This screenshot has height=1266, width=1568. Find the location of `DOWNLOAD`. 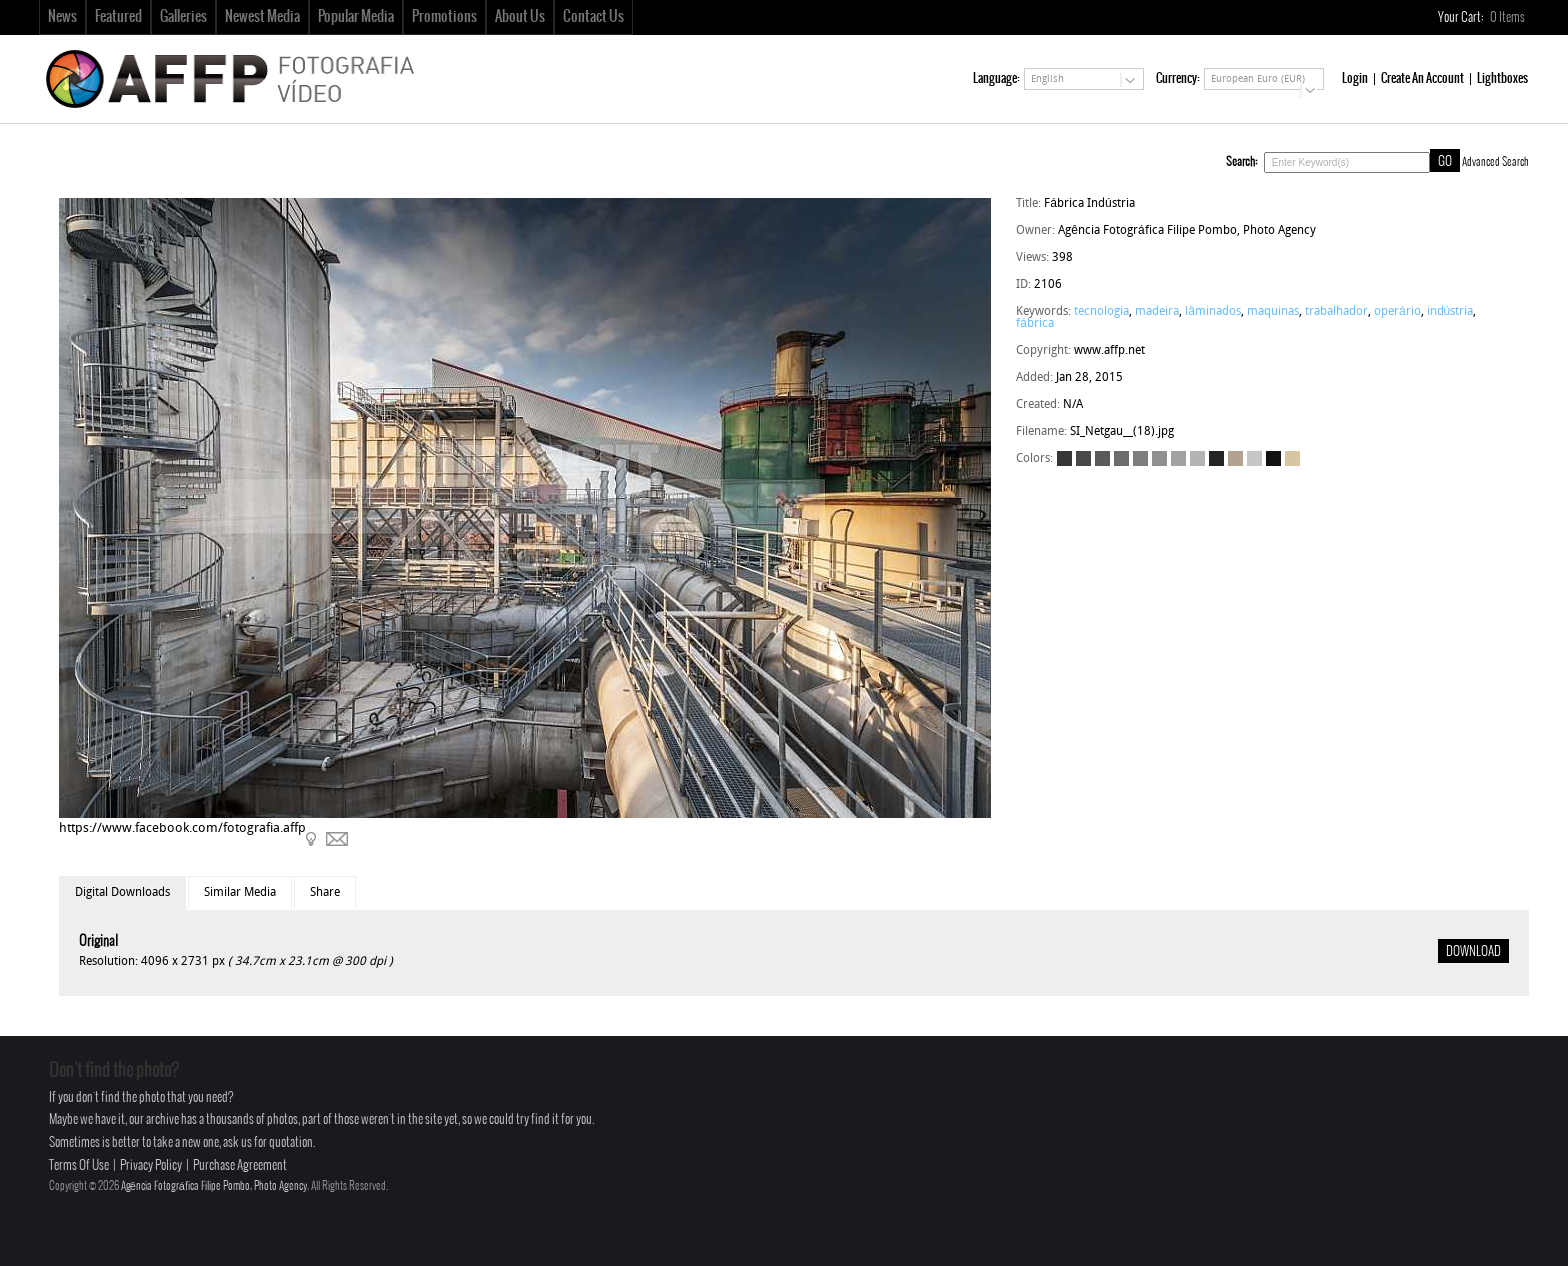

DOWNLOAD is located at coordinates (1473, 952).